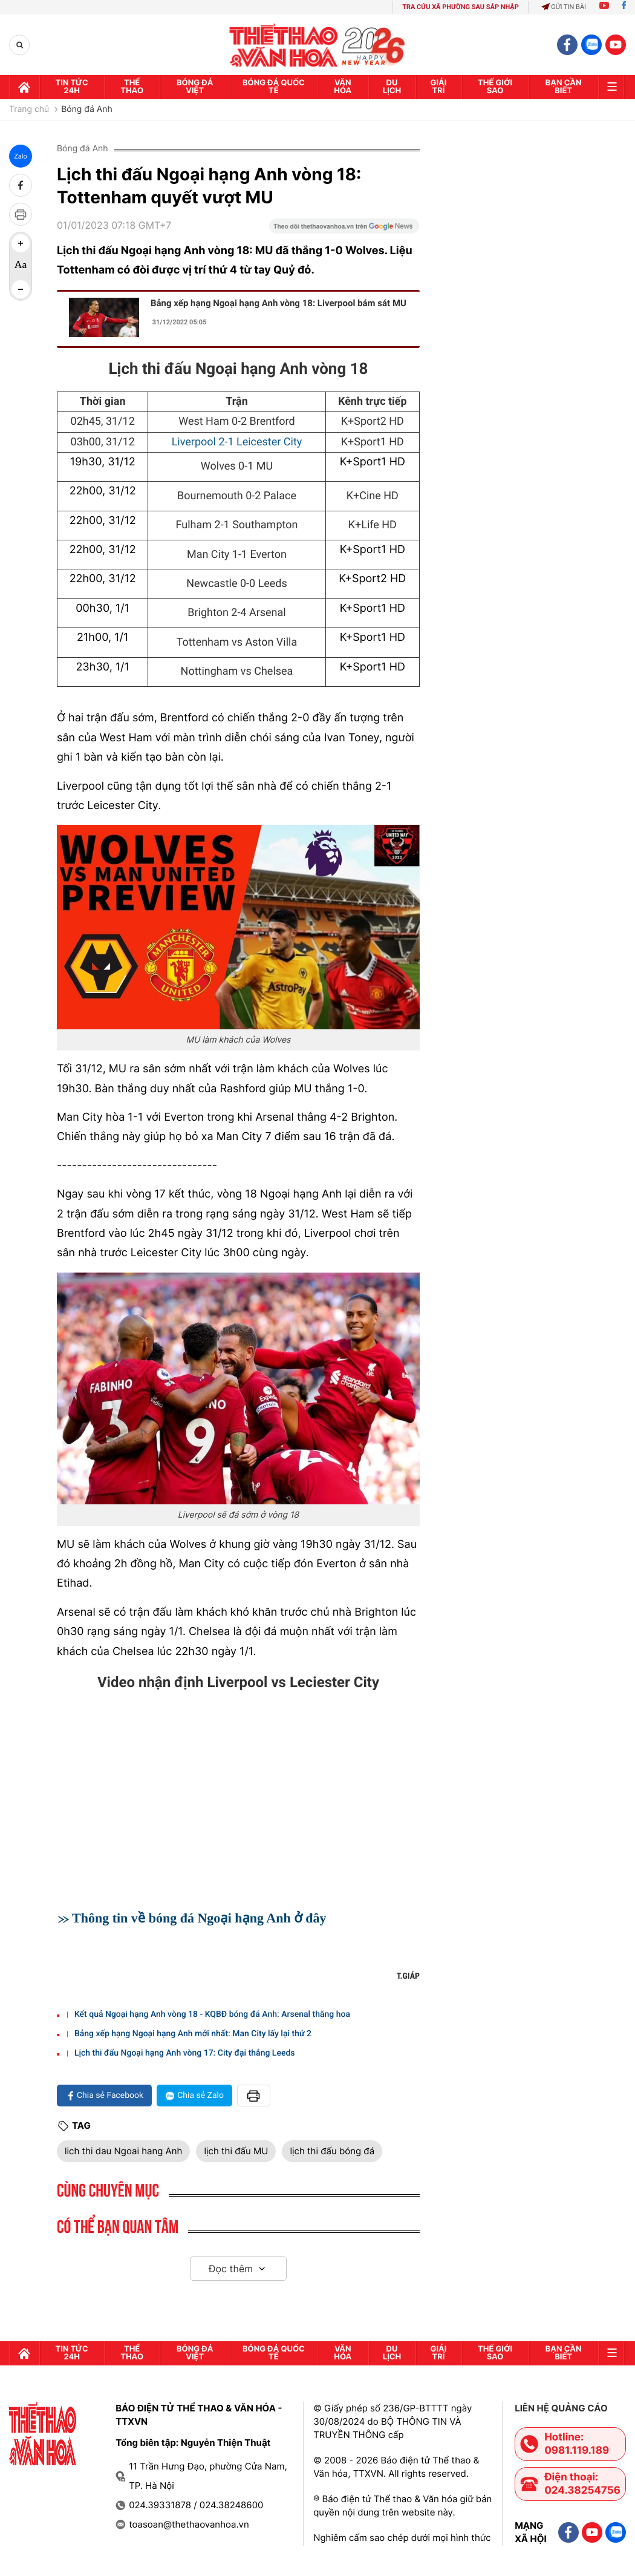 The height and width of the screenshot is (2576, 635). What do you see at coordinates (278, 303) in the screenshot?
I see `Bảng xếp hạng Ngoại hạng Anh vòng 18: Liverpool bám sát MU` at bounding box center [278, 303].